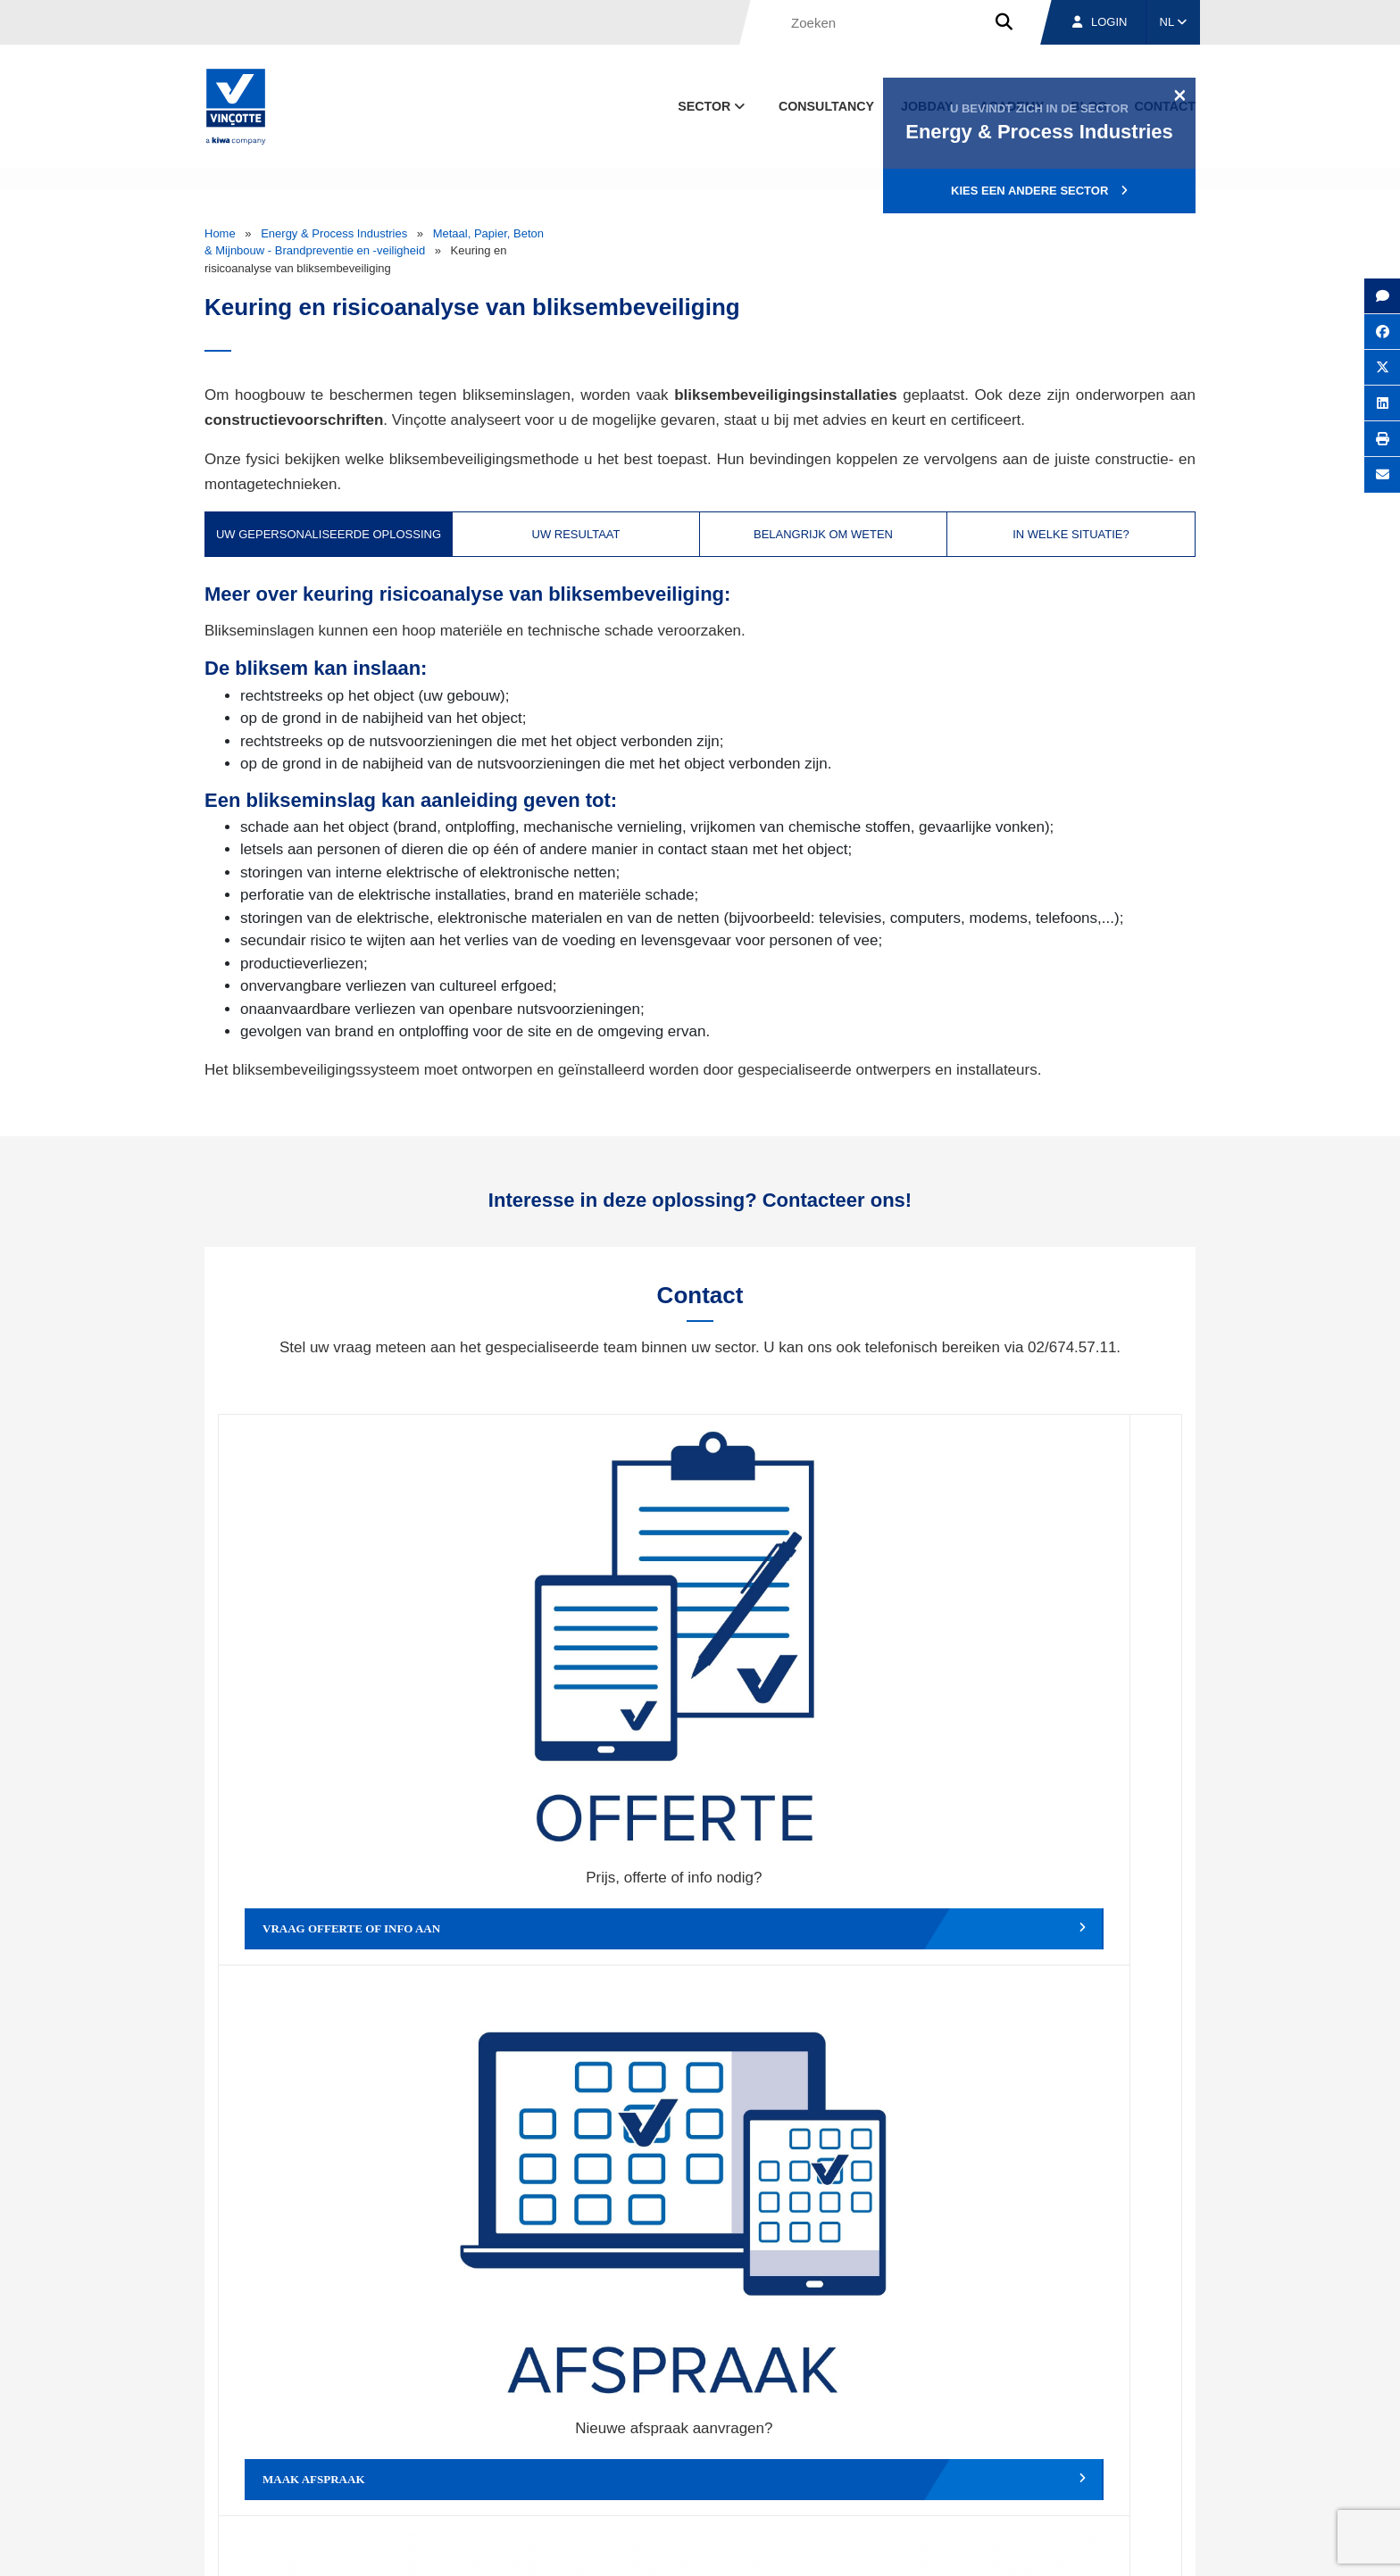 Image resolution: width=1400 pixels, height=2576 pixels. I want to click on Vraag offerte of info aan, so click(339, 1667).